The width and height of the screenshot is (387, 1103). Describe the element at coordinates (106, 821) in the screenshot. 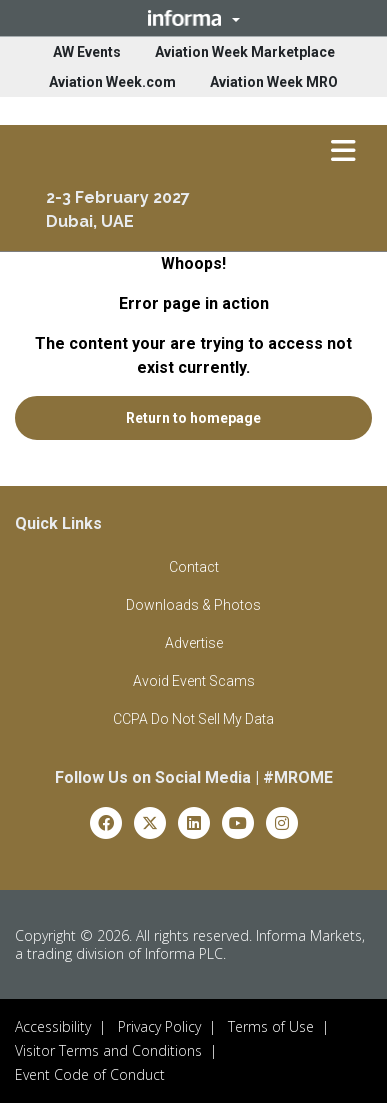

I see `[facebook]` at that location.